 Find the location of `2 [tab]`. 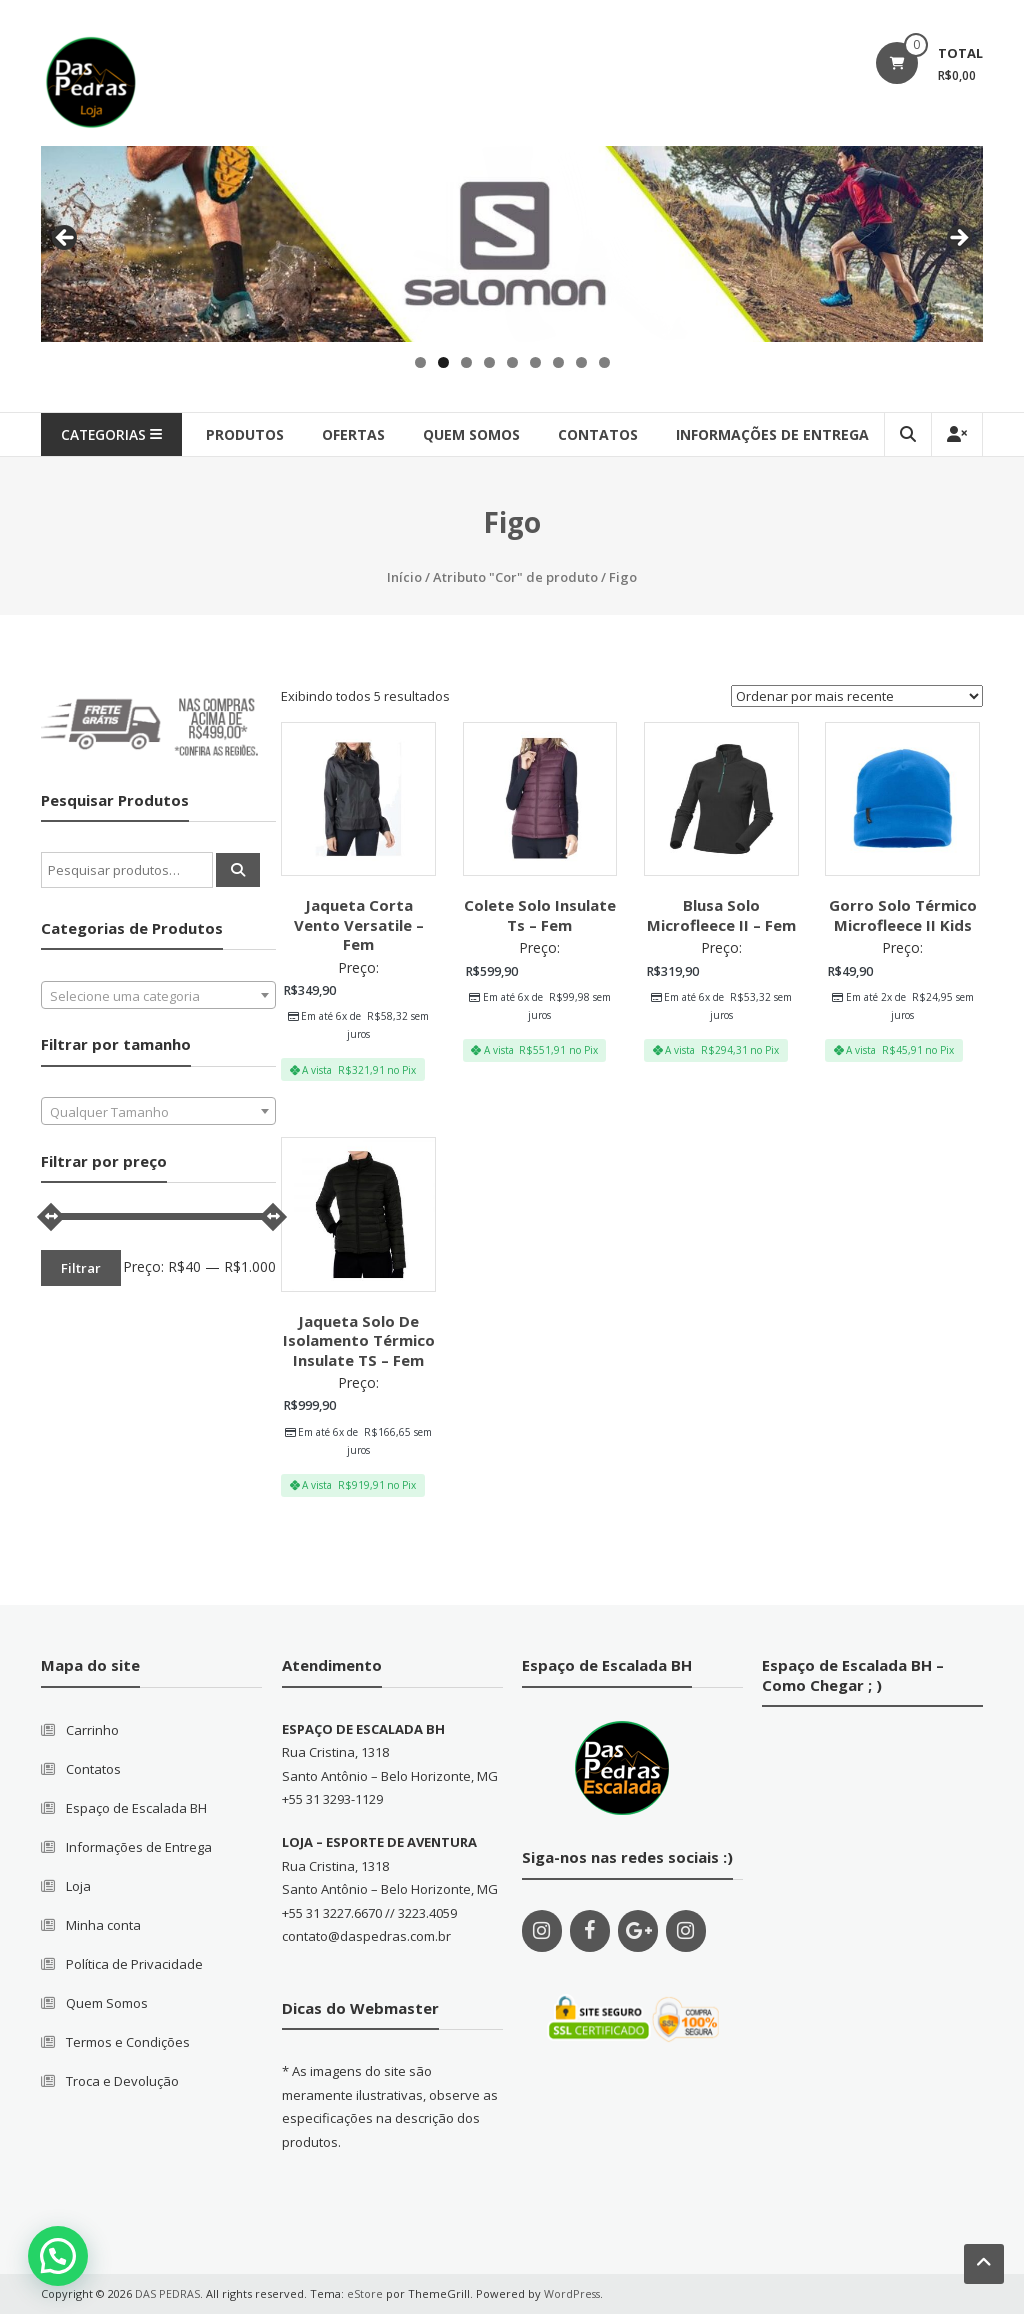

2 [tab] is located at coordinates (443, 362).